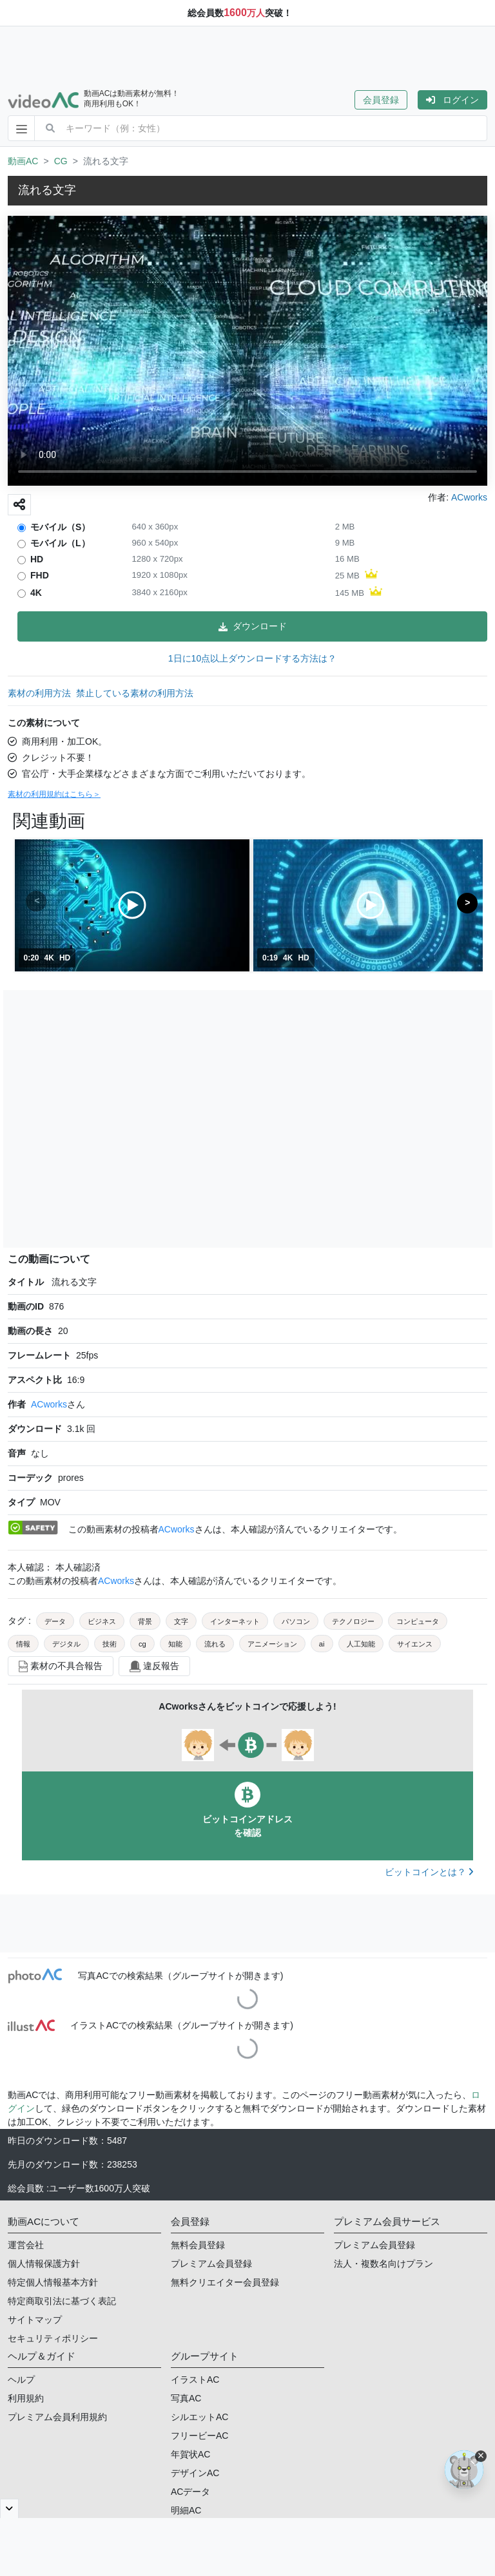  I want to click on デザインAC, so click(195, 2473).